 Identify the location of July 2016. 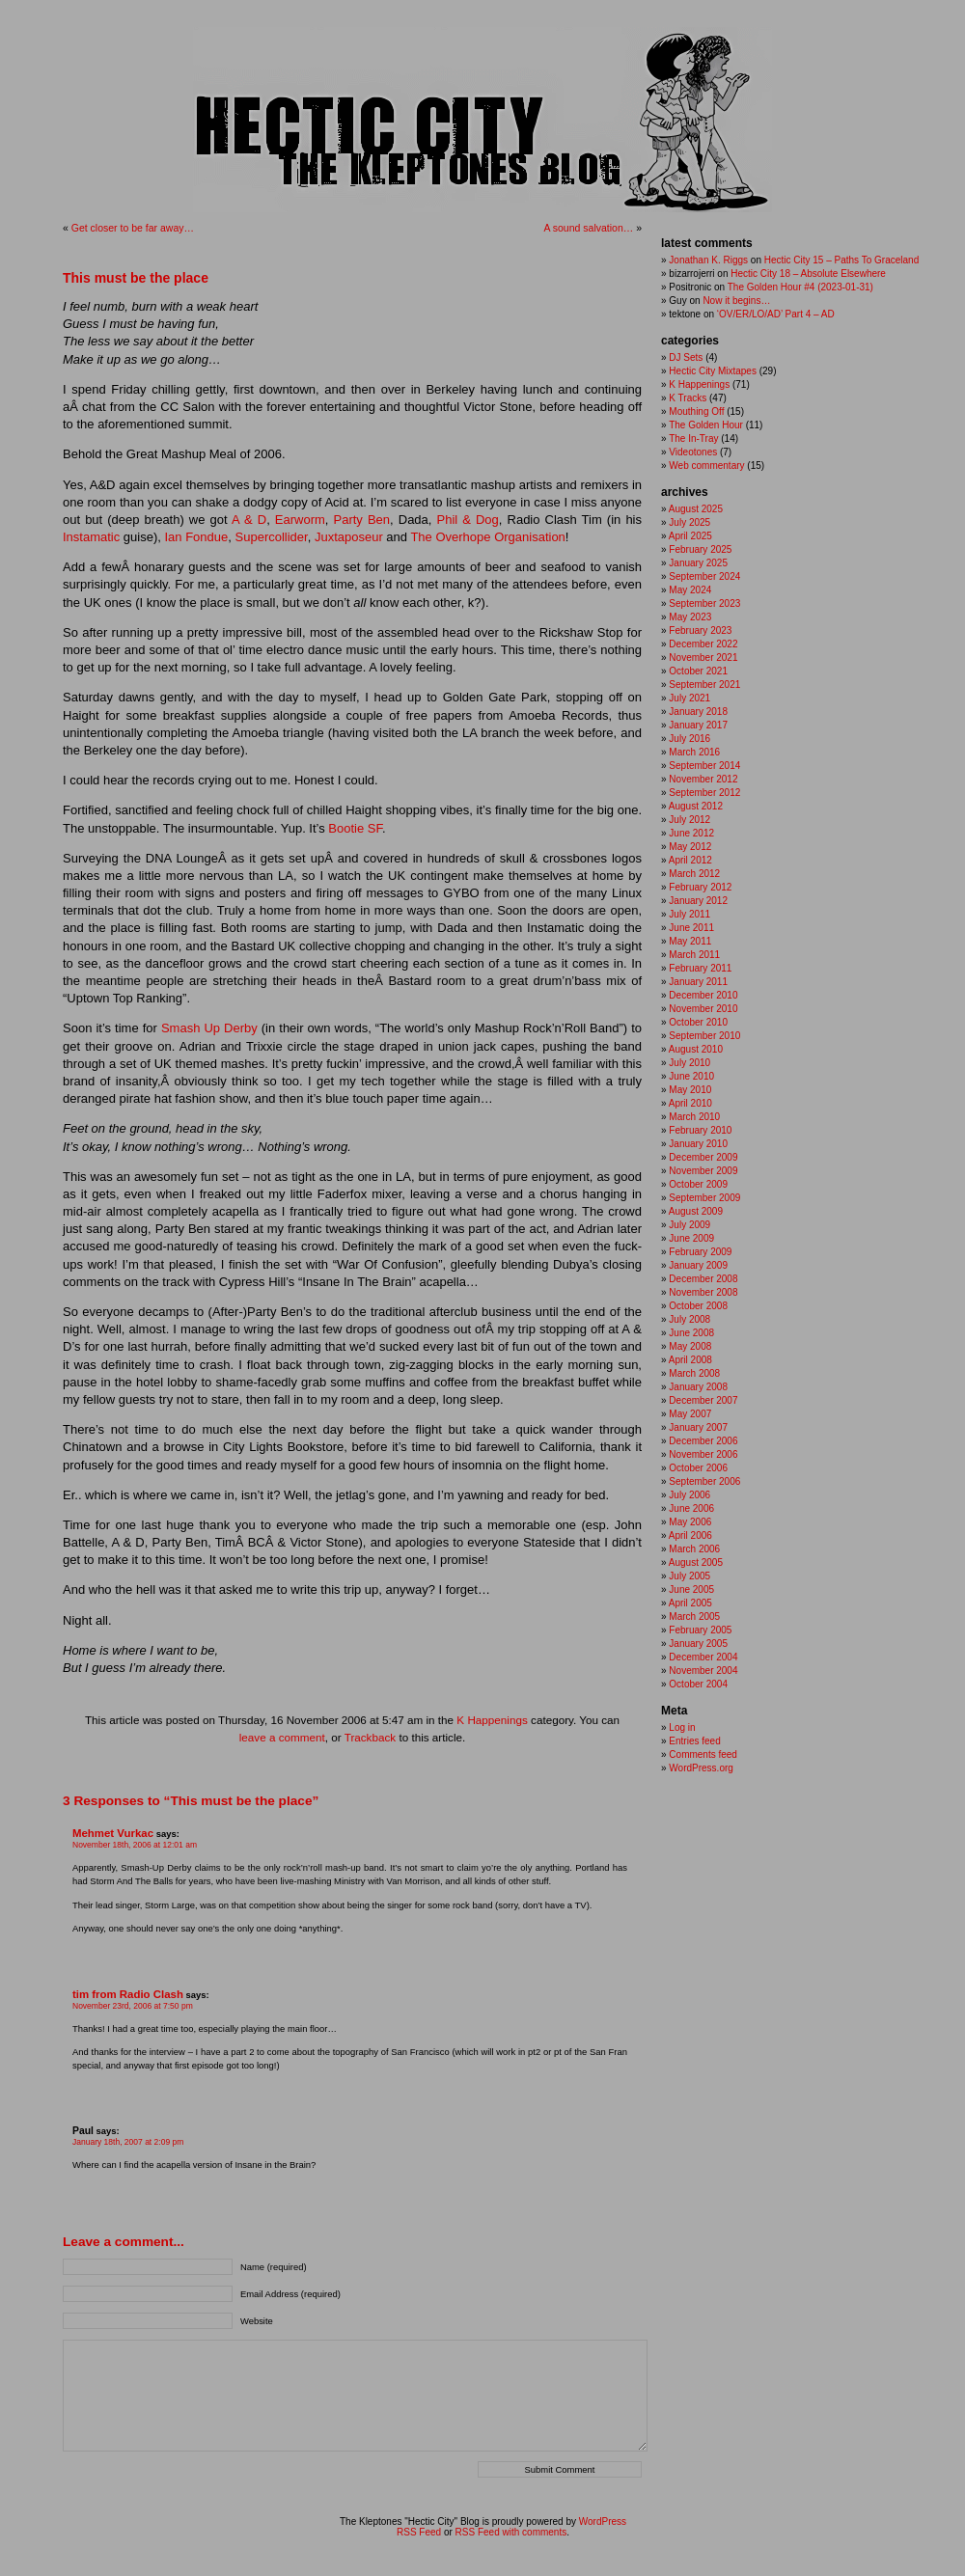
(689, 738).